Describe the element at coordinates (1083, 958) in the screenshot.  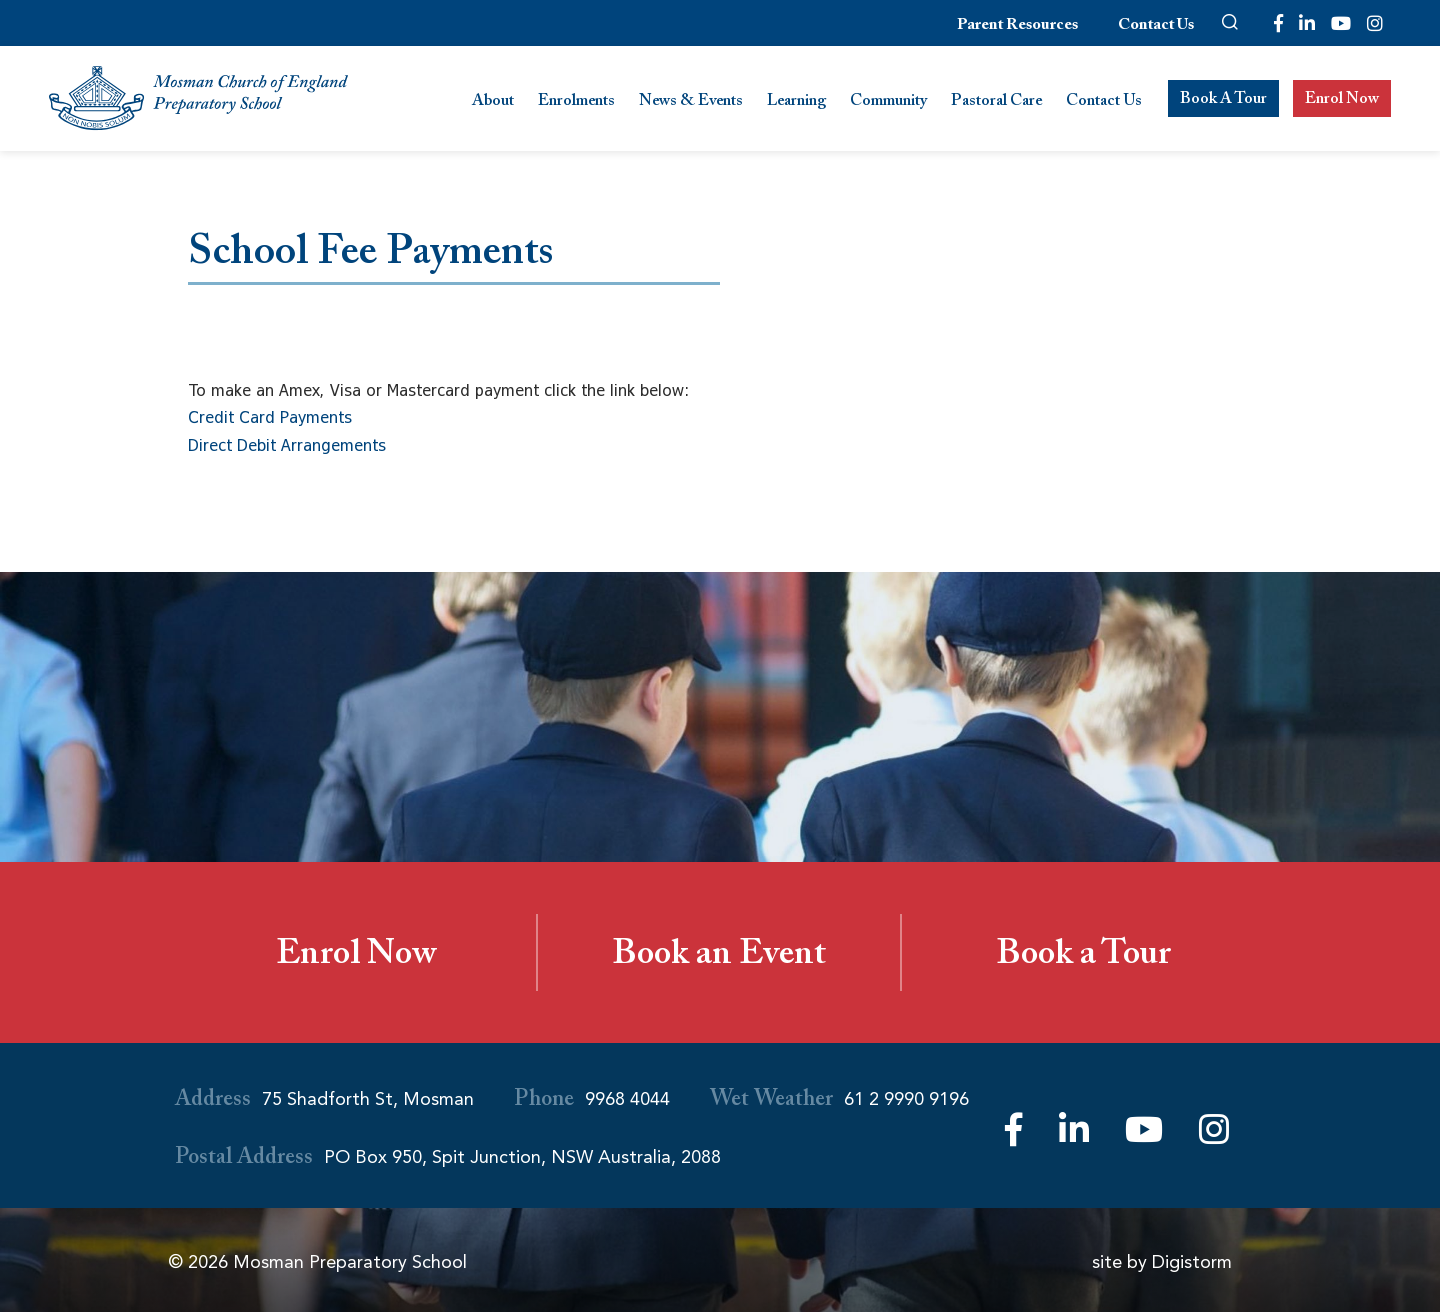
I see `Book a Tour` at that location.